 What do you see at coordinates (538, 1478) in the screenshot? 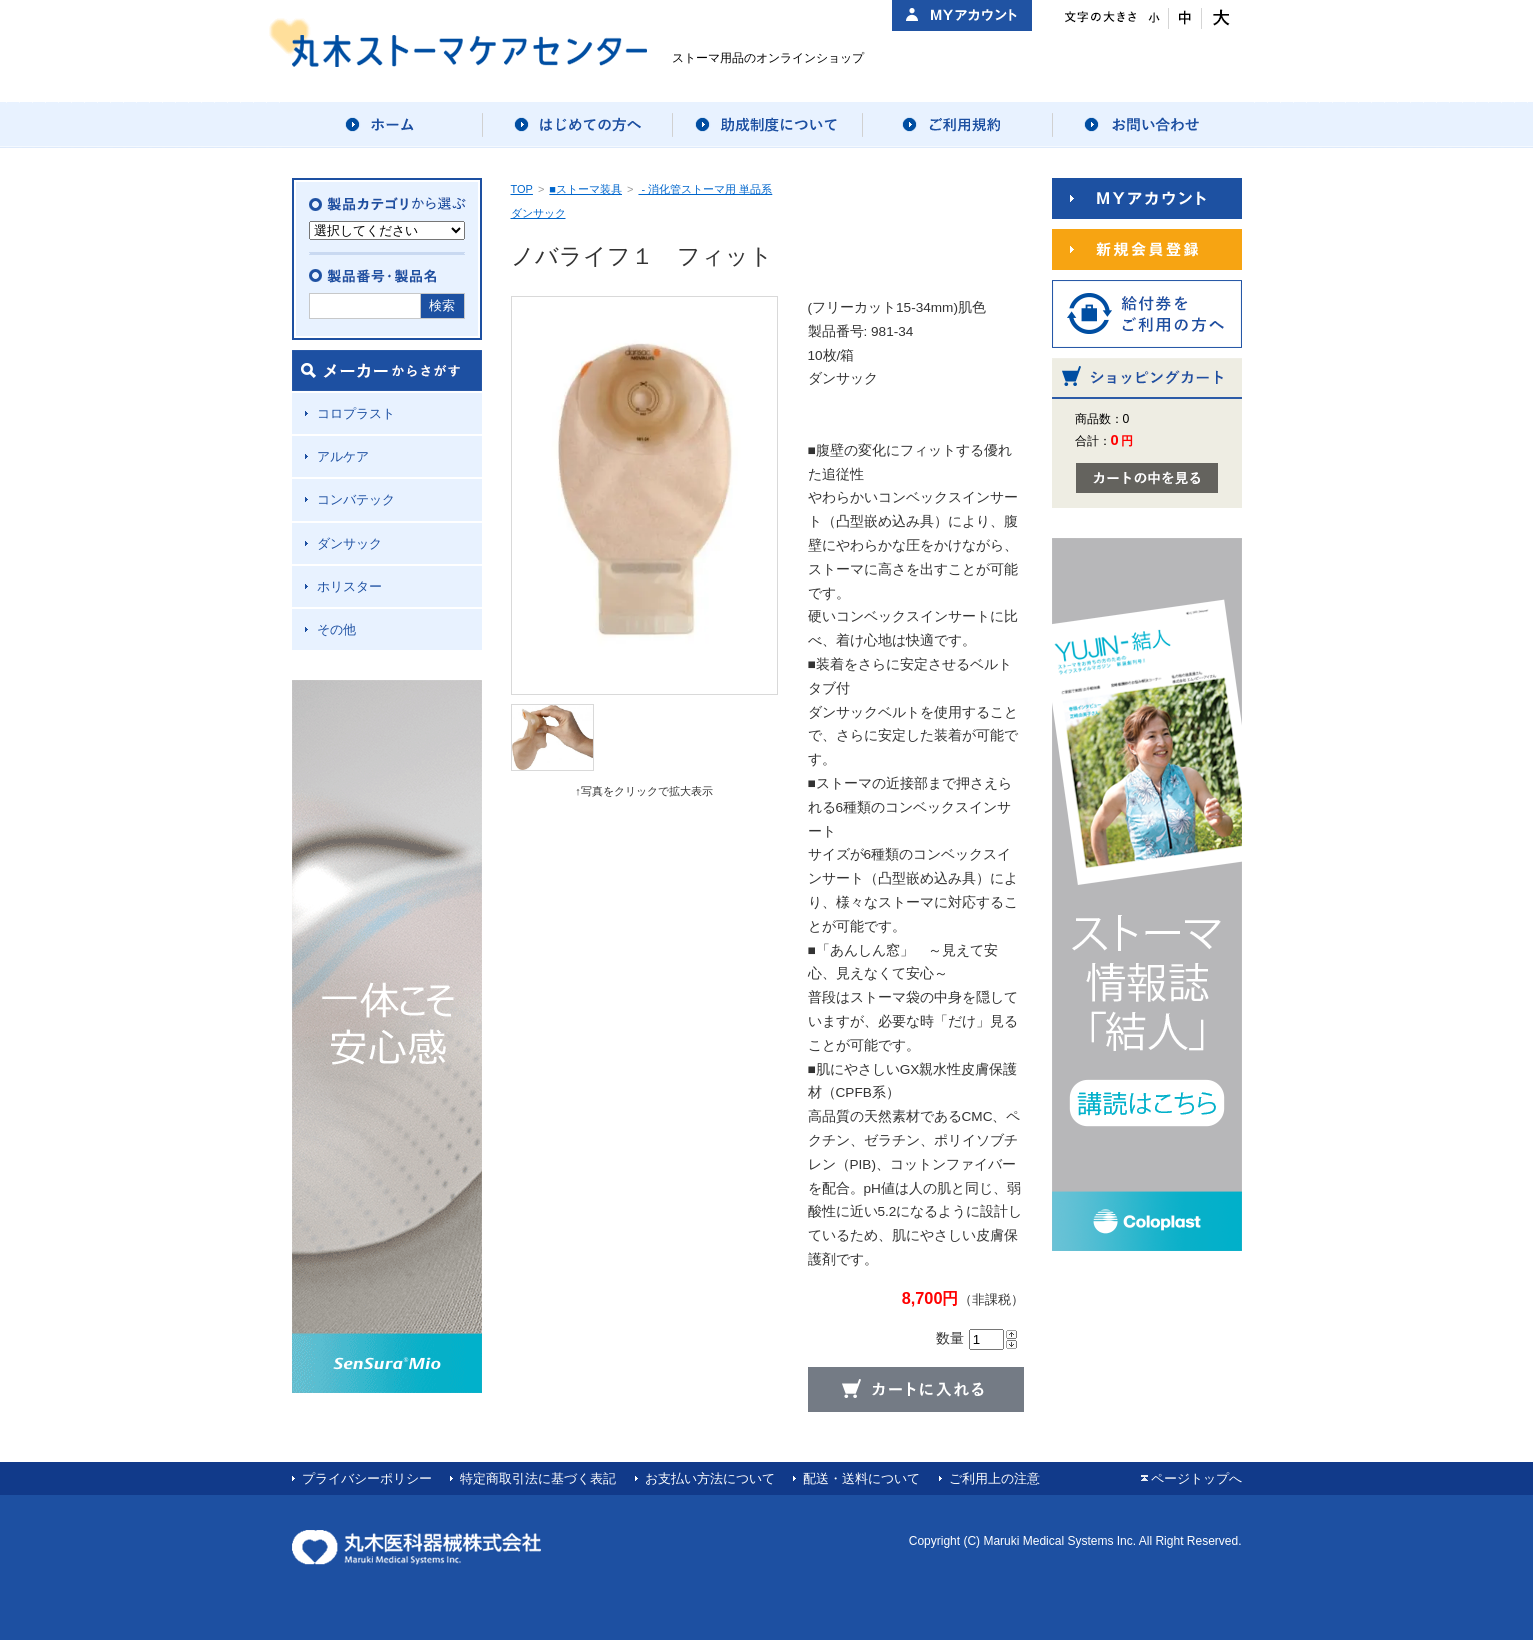
I see `特定商取引法に基づく表記` at bounding box center [538, 1478].